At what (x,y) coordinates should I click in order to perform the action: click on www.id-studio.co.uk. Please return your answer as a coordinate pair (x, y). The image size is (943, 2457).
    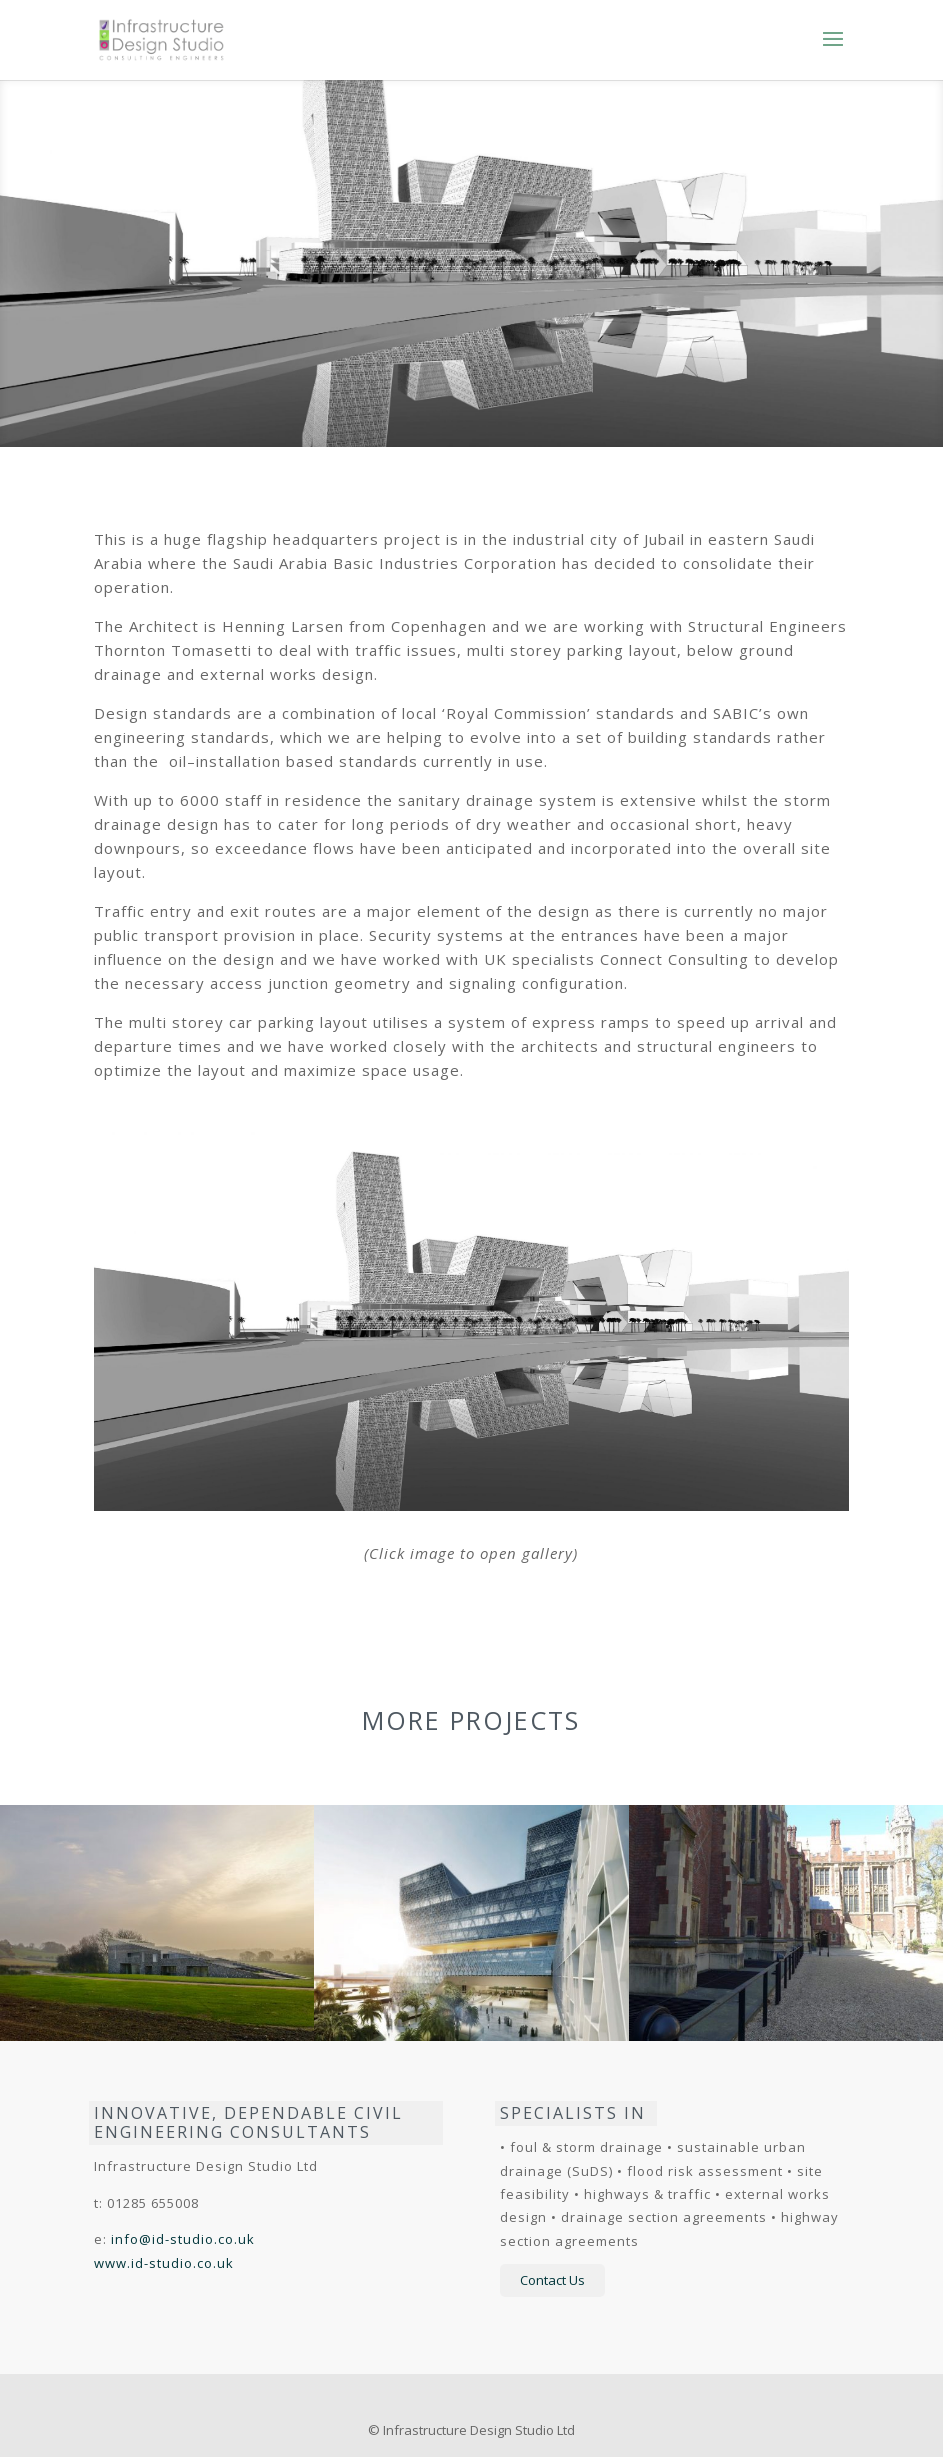
    Looking at the image, I should click on (164, 2263).